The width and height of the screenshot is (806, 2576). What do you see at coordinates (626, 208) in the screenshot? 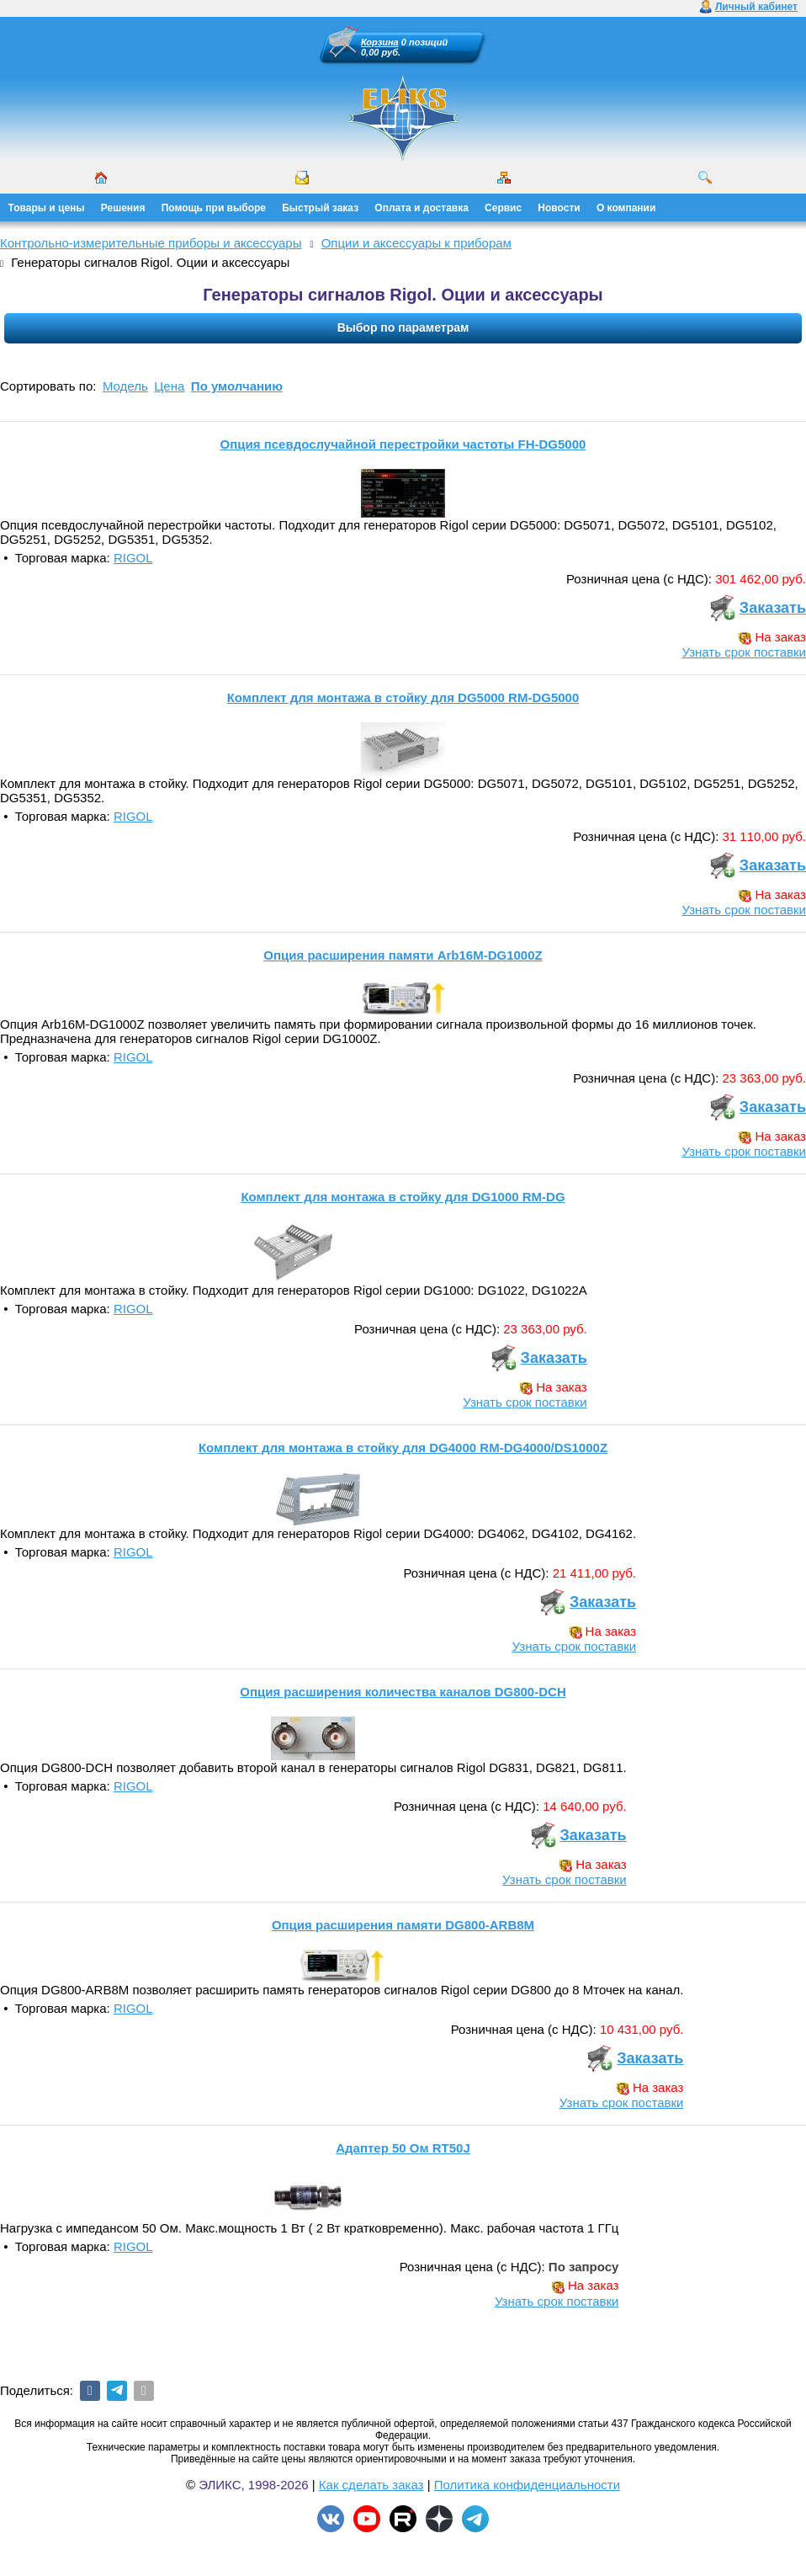
I see `О компании` at bounding box center [626, 208].